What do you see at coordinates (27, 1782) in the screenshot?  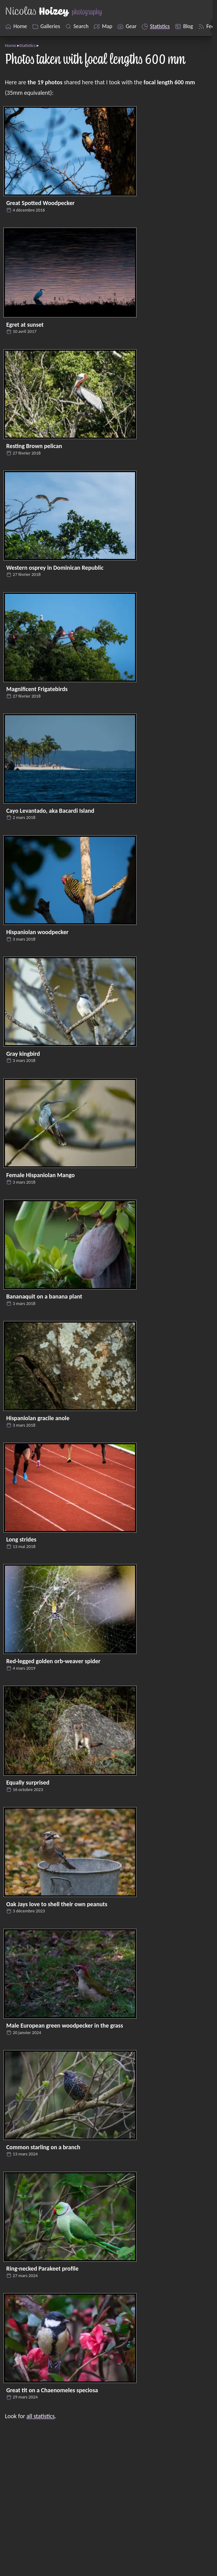 I see `Equally surprised` at bounding box center [27, 1782].